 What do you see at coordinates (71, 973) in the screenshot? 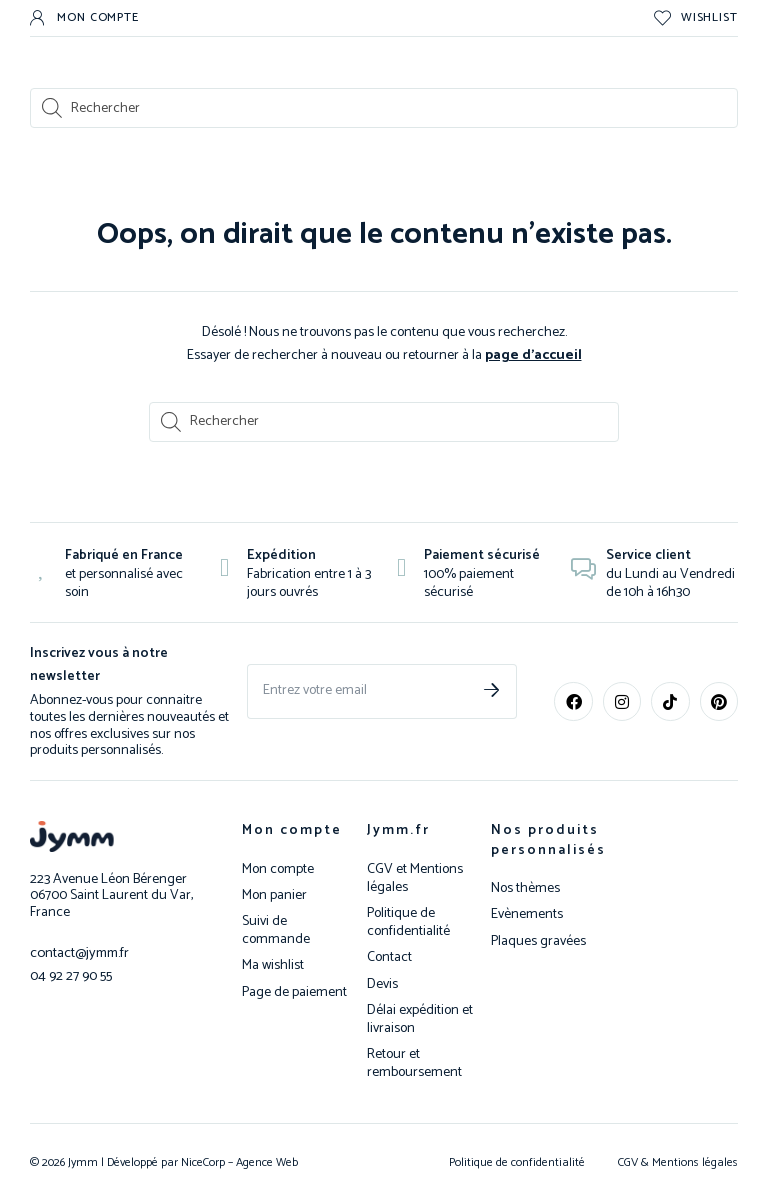
I see `04 92 27 90 55` at bounding box center [71, 973].